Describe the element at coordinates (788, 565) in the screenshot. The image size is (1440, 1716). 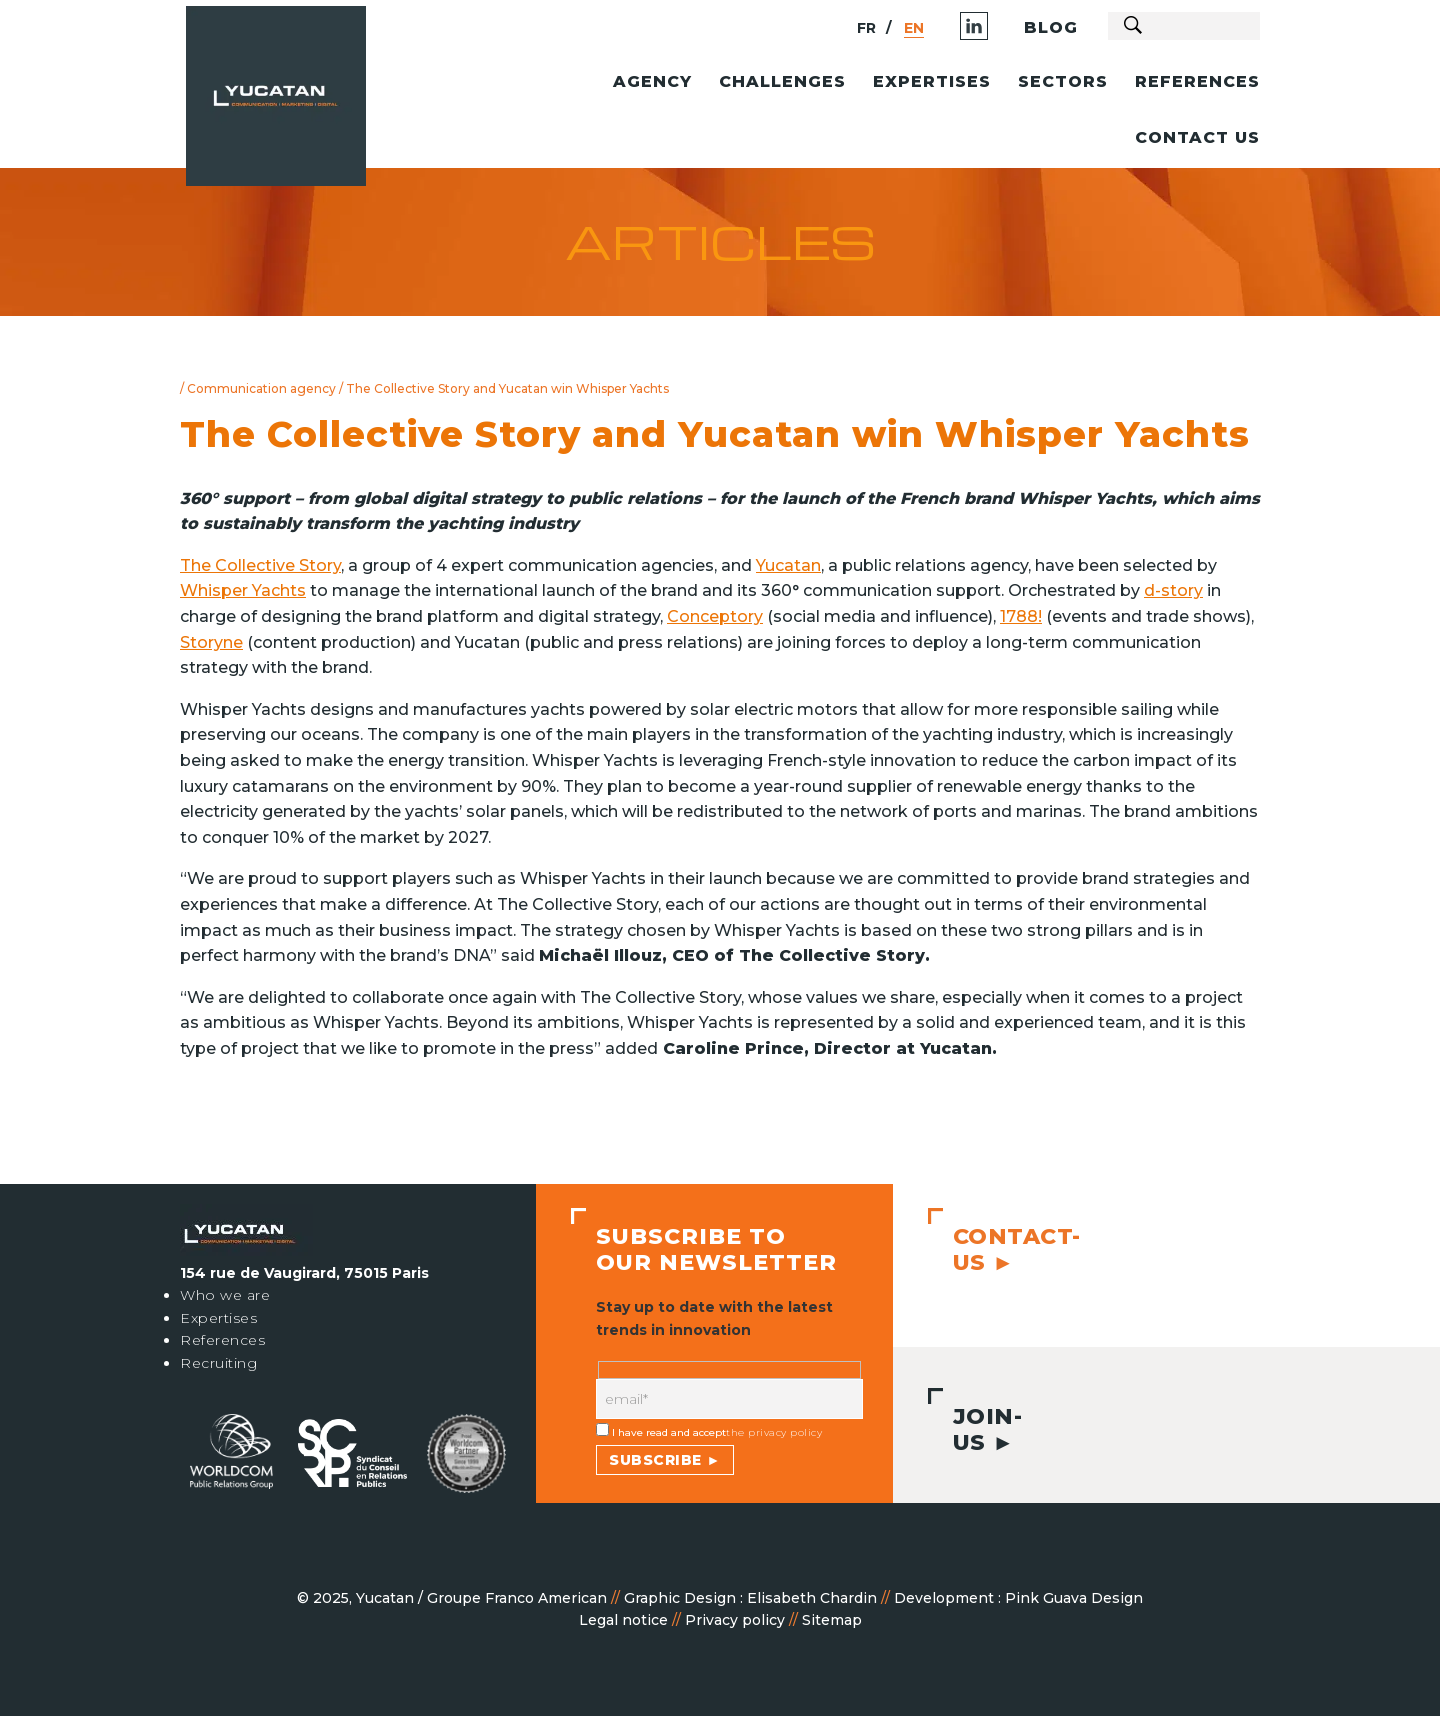
I see `Yucatan` at that location.